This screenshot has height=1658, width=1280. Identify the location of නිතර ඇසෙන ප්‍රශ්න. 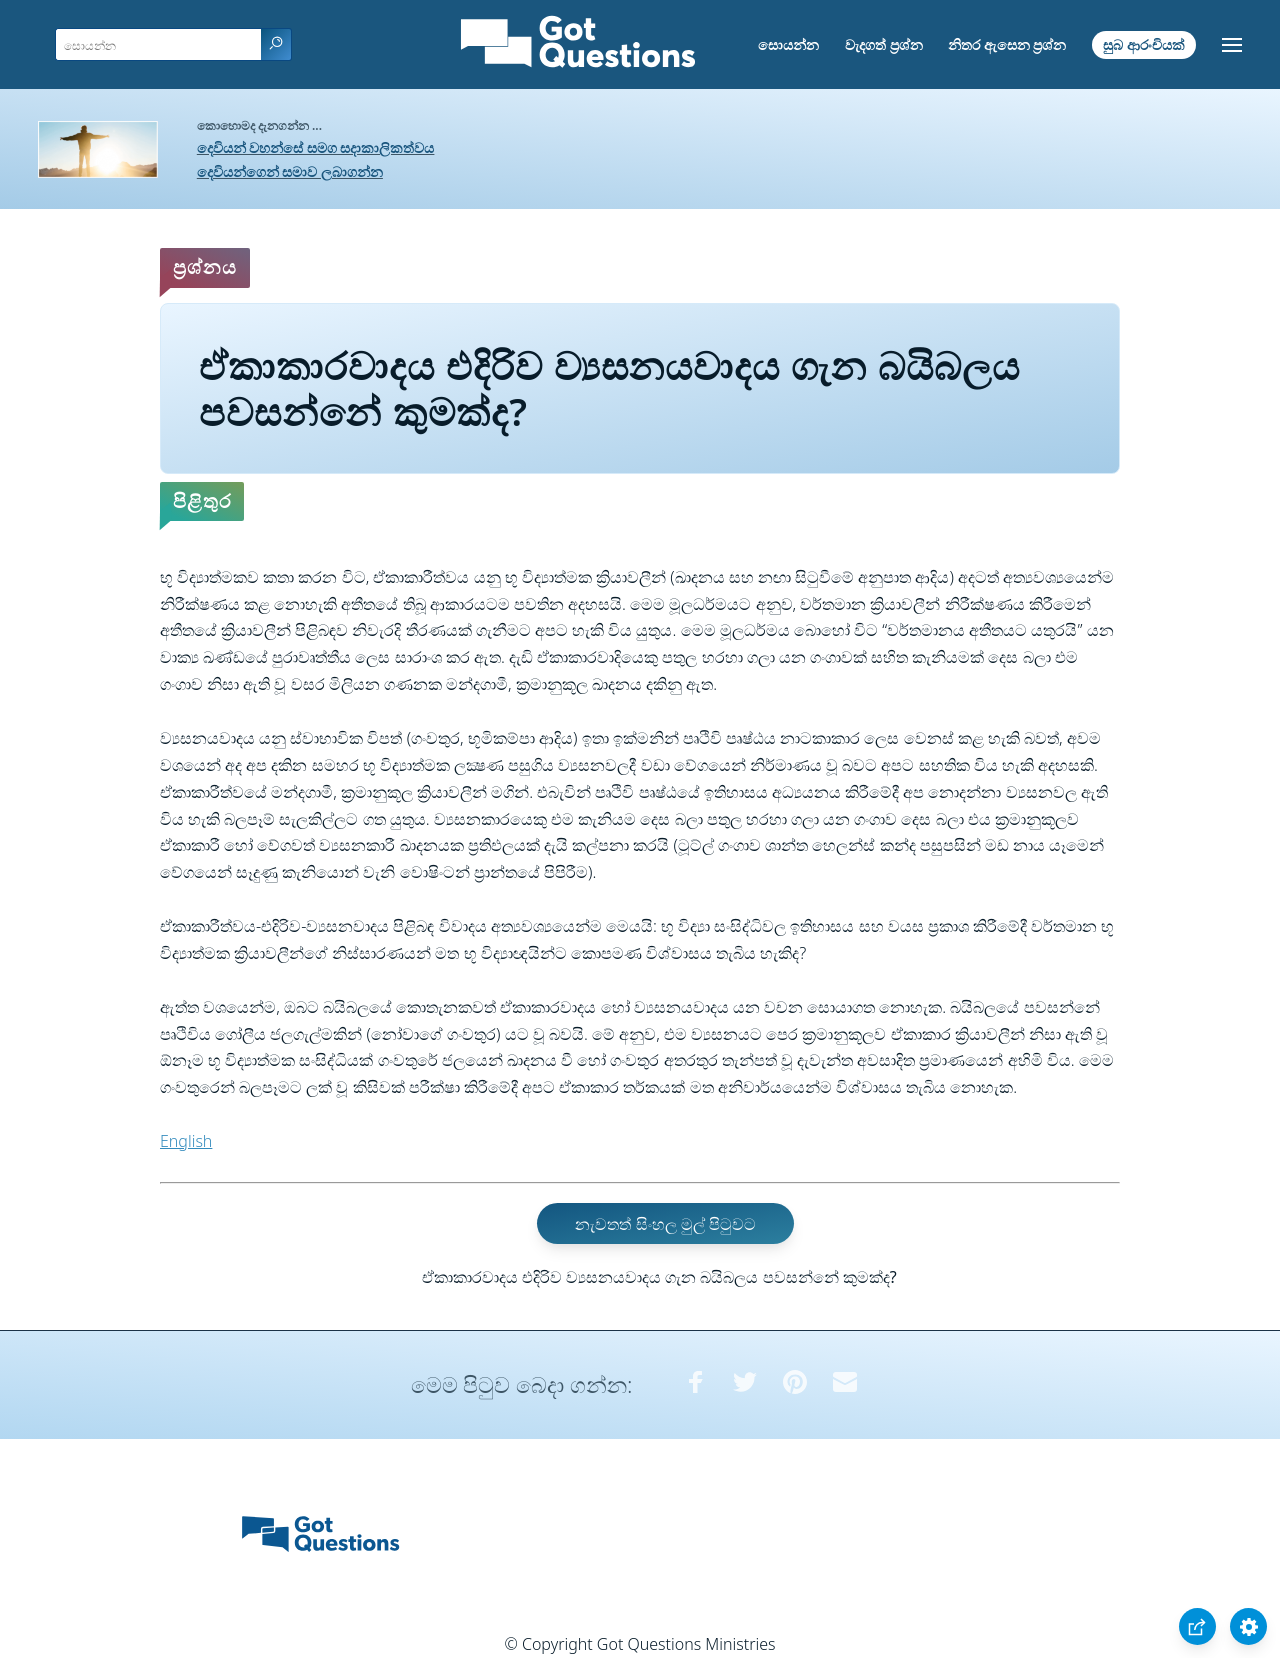
(1007, 44).